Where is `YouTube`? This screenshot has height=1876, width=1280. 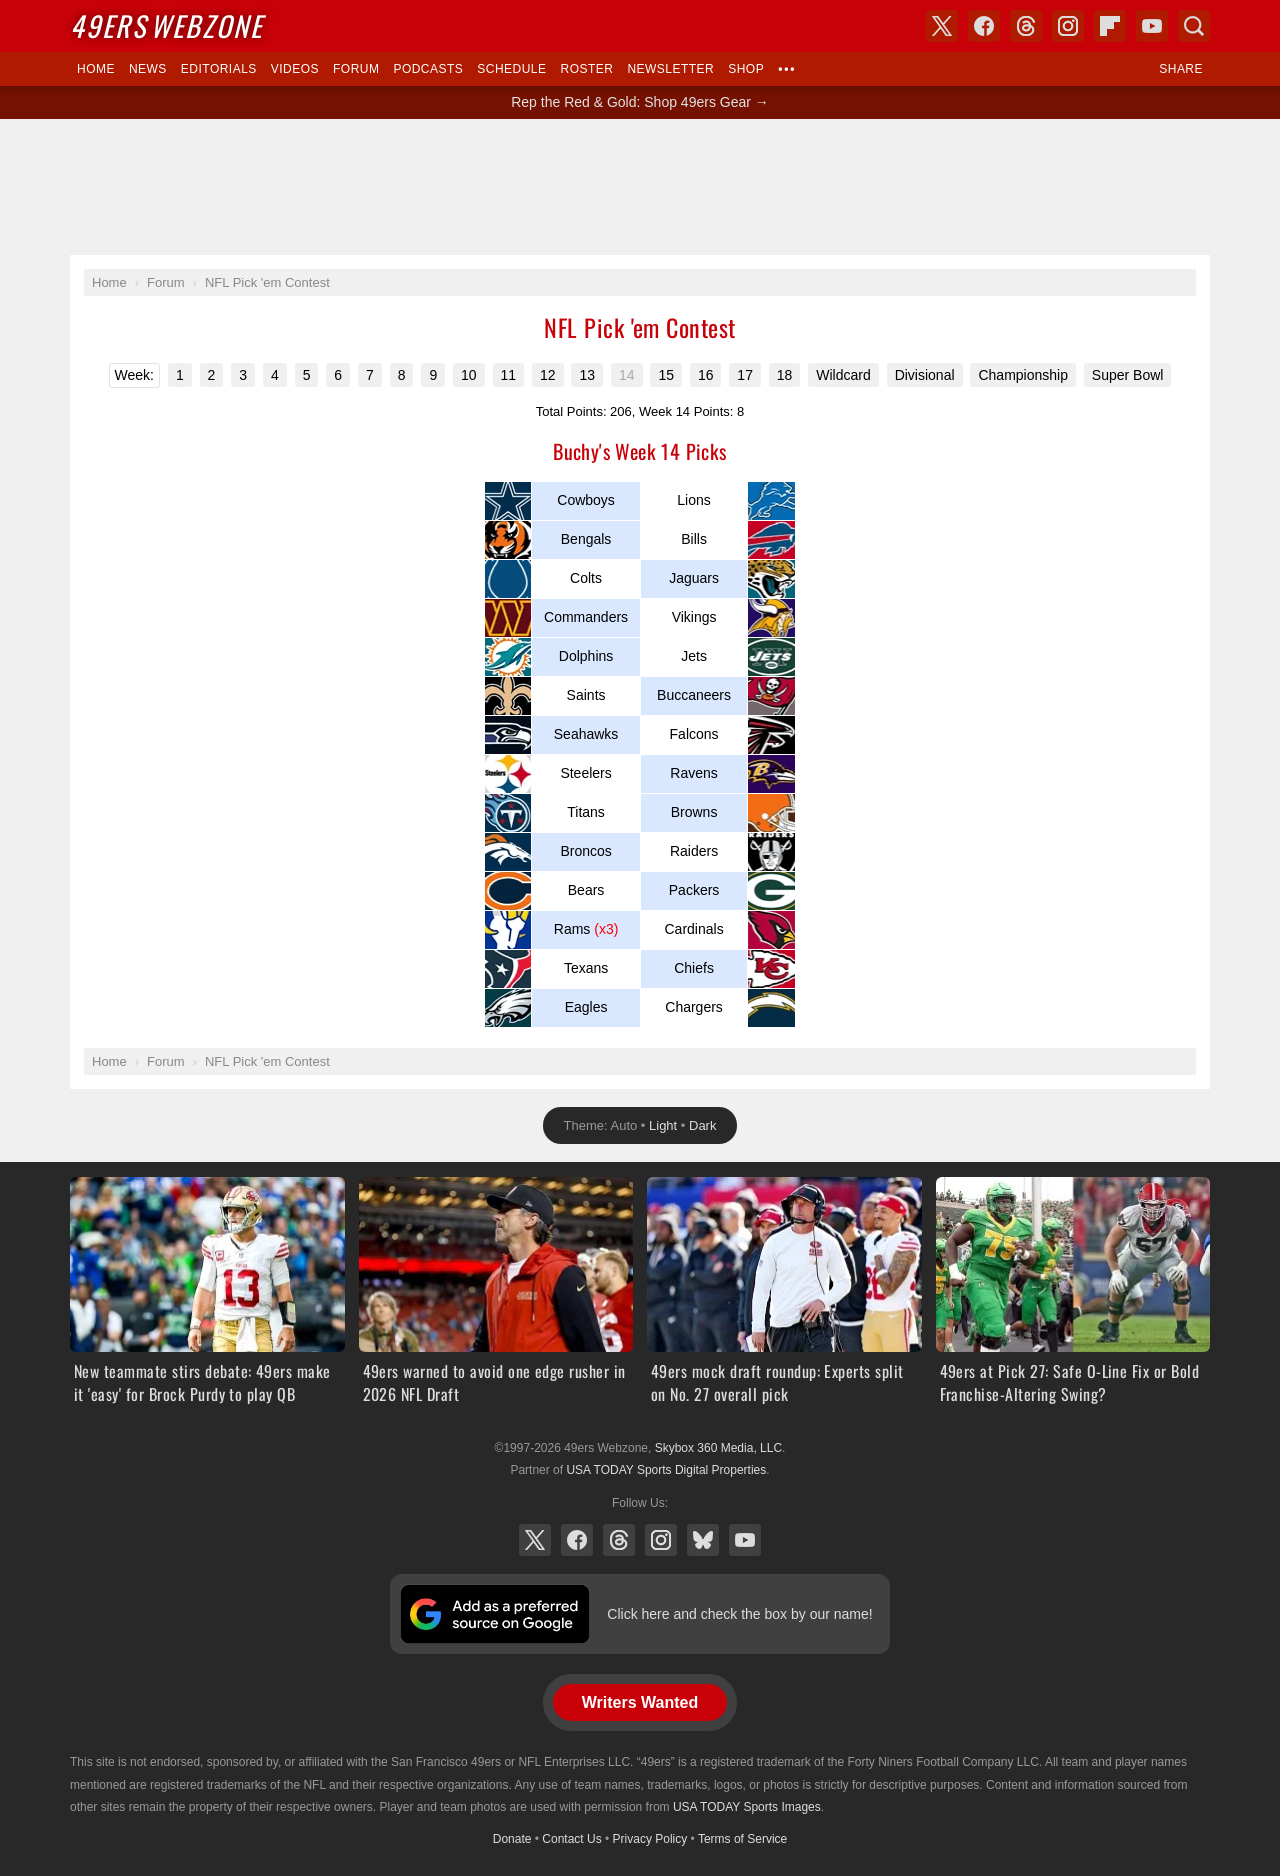
YouTube is located at coordinates (745, 1540).